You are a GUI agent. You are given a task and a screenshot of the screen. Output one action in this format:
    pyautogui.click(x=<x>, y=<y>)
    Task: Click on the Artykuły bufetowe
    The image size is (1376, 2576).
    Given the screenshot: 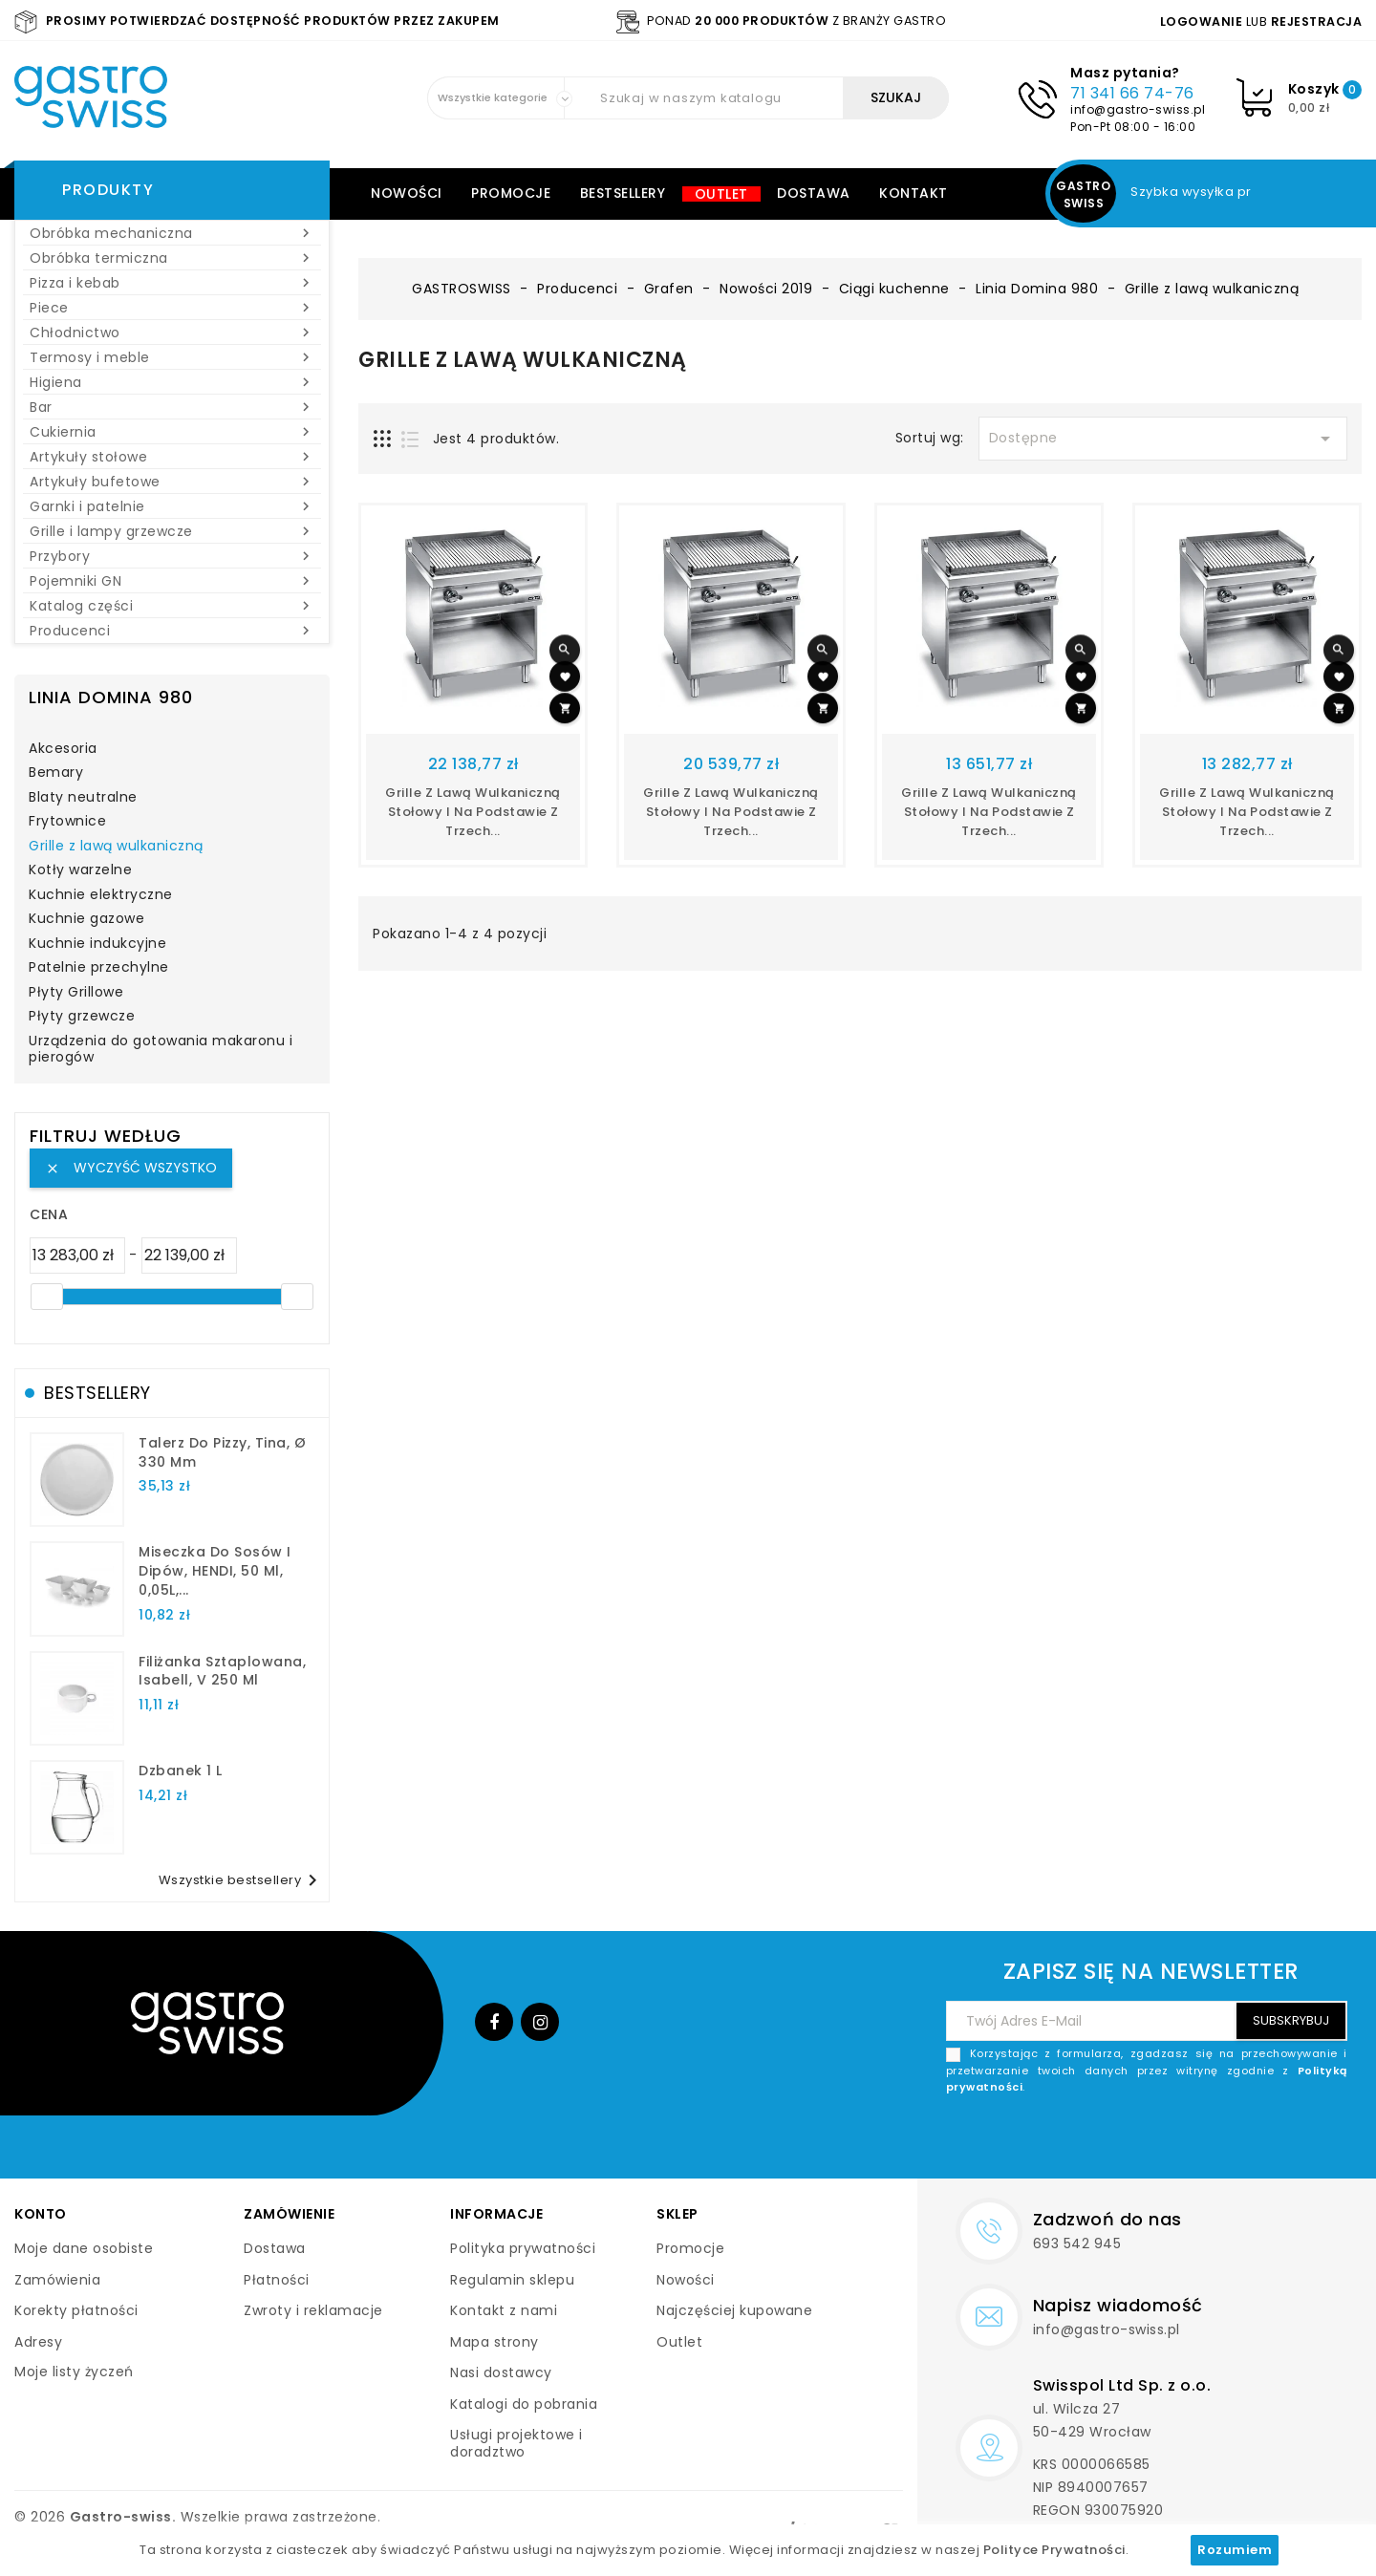 What is the action you would take?
    pyautogui.click(x=172, y=481)
    